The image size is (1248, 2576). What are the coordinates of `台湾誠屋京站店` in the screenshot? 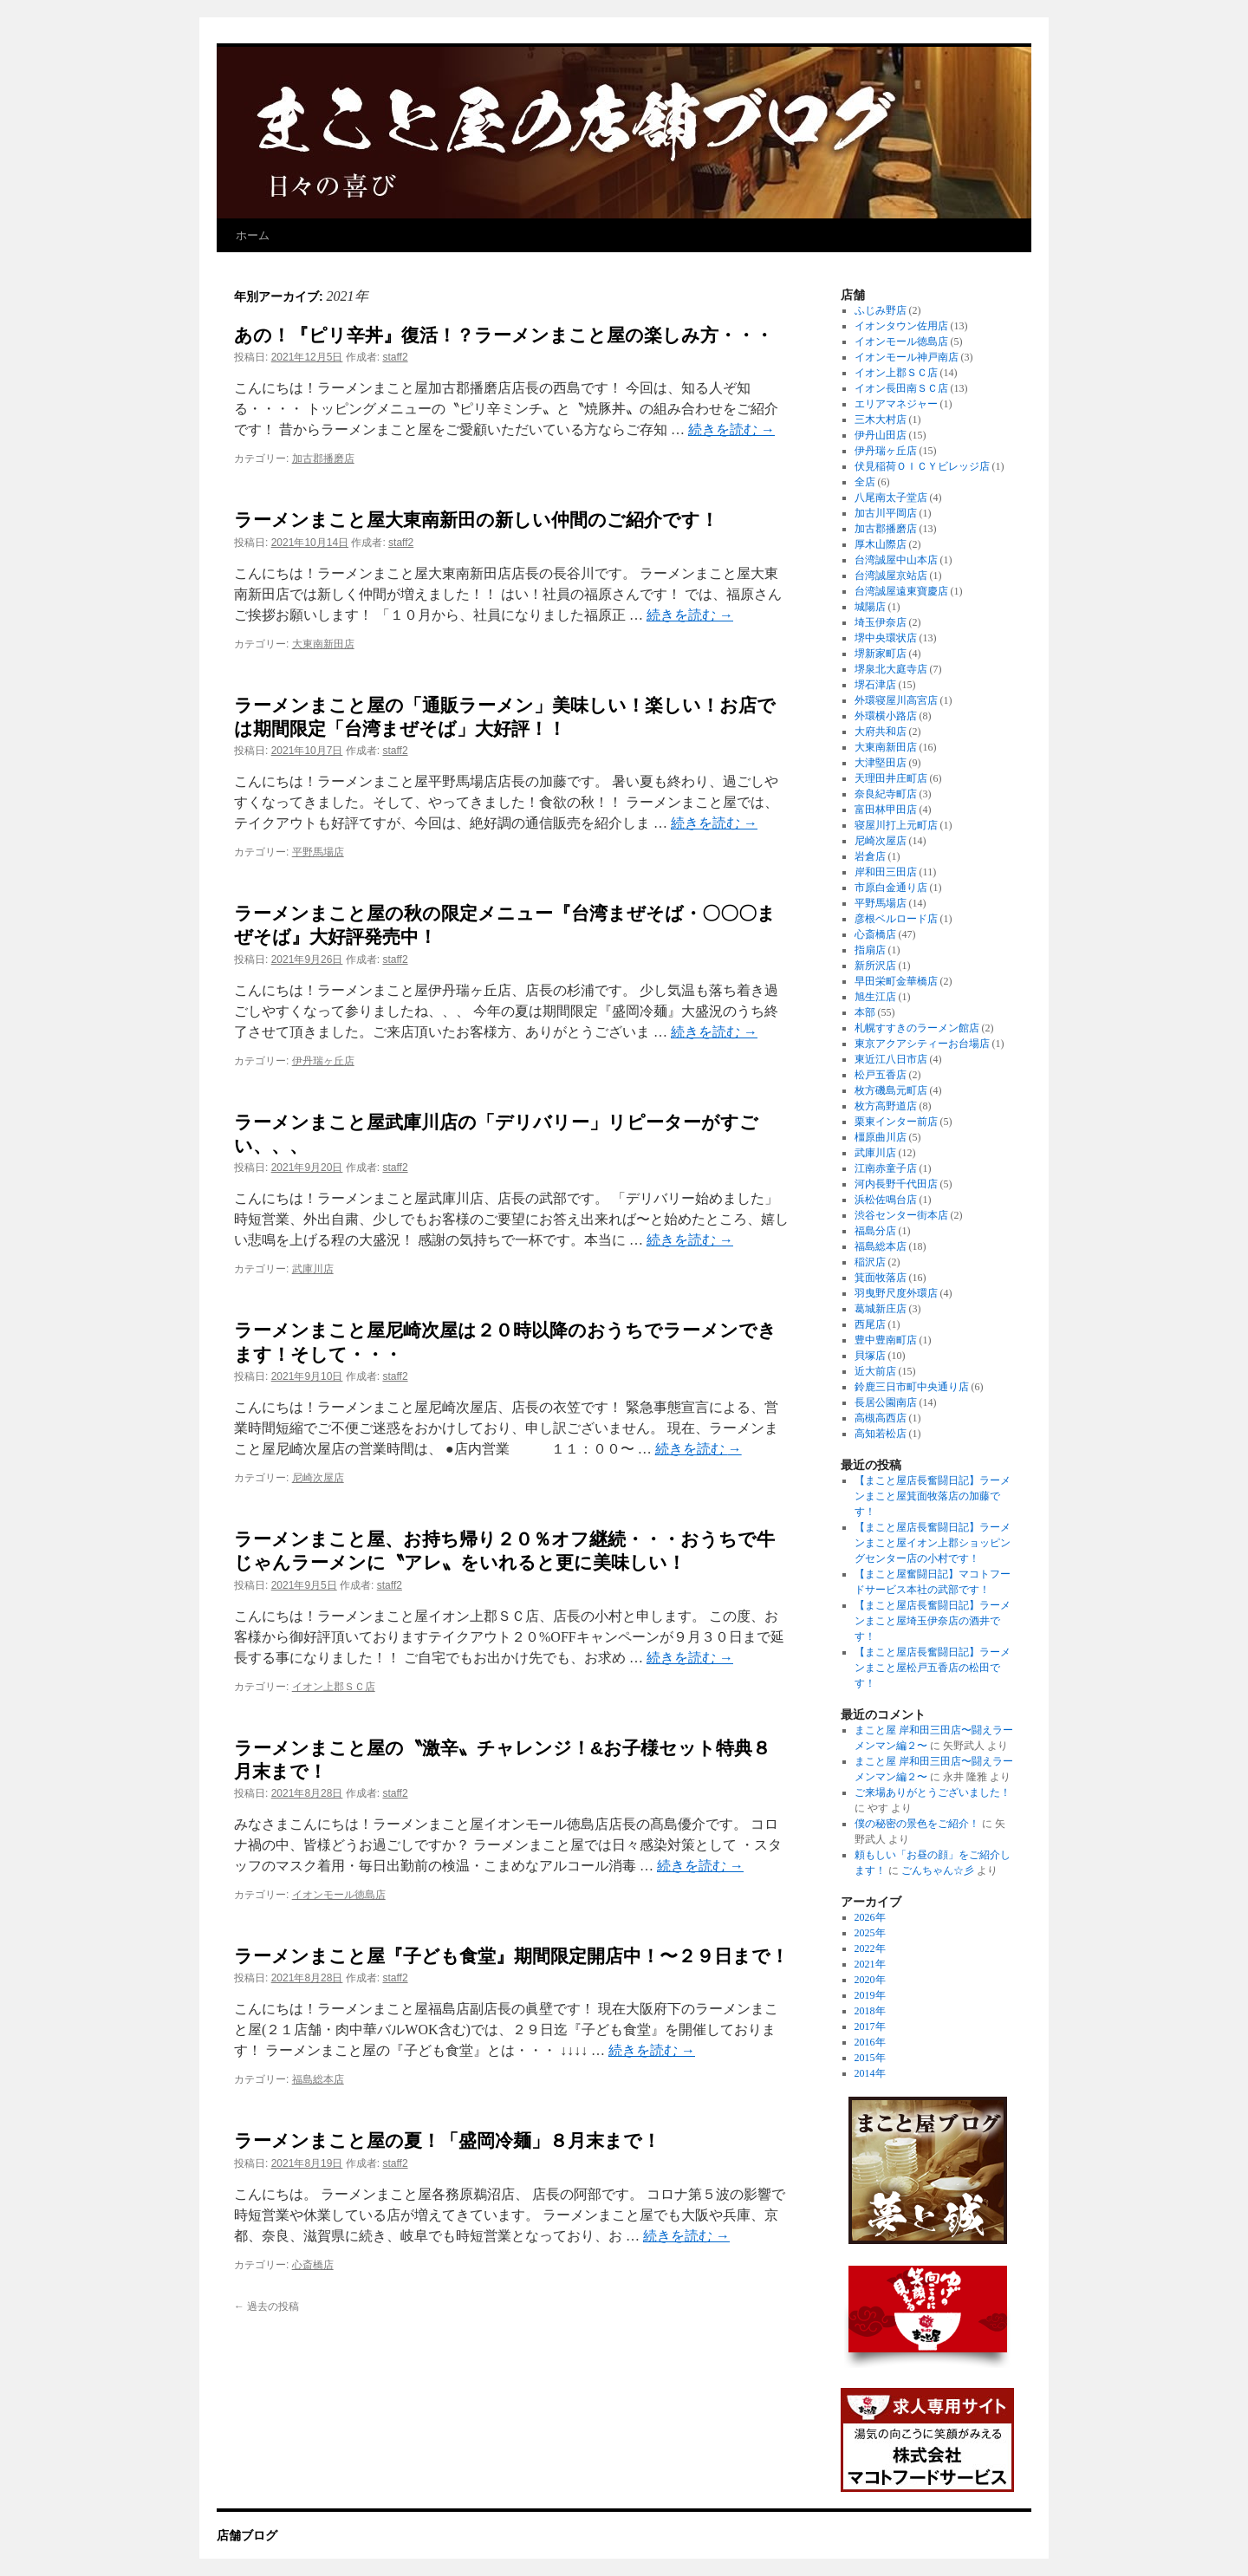 It's located at (891, 575).